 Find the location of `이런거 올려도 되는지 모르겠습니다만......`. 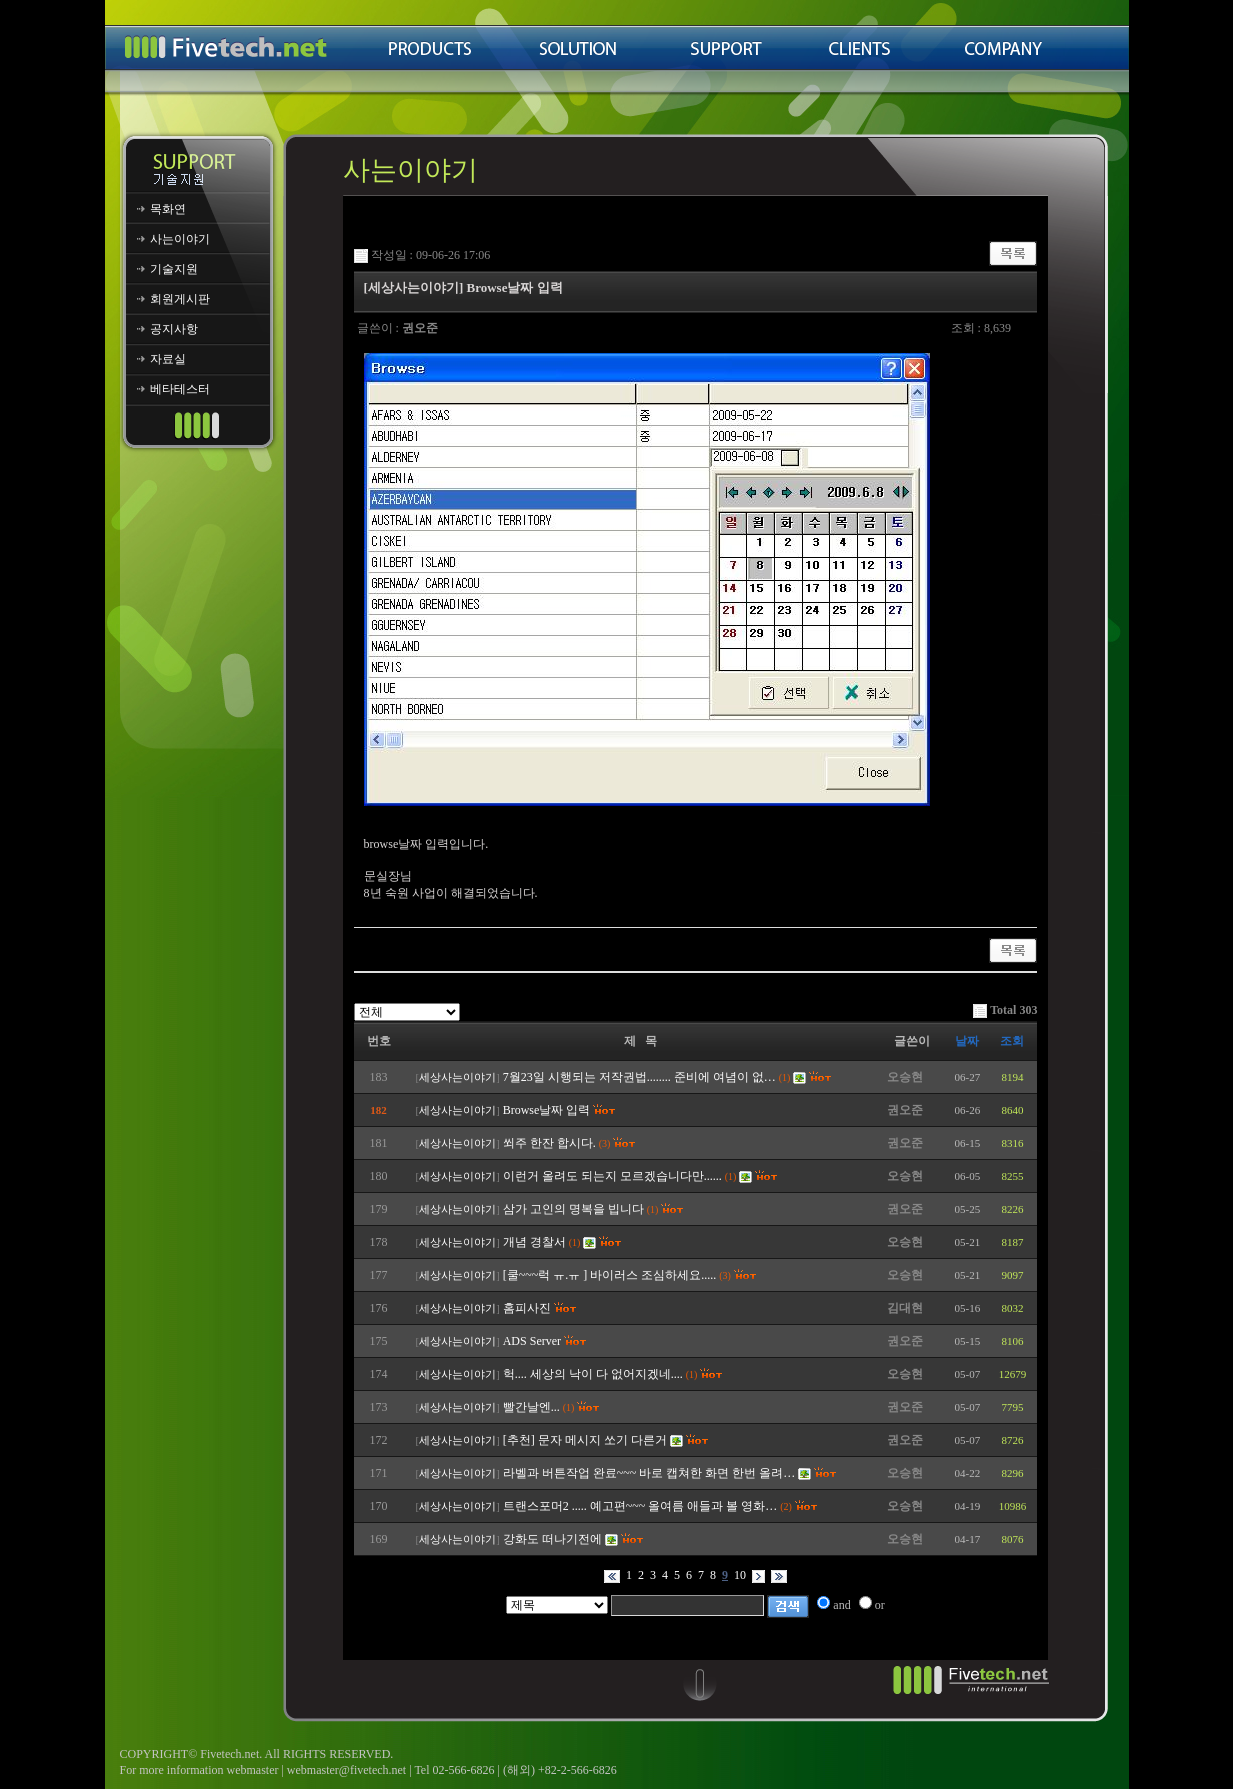

이런거 올려도 되는지 모르겠습니다만...... is located at coordinates (612, 1176).